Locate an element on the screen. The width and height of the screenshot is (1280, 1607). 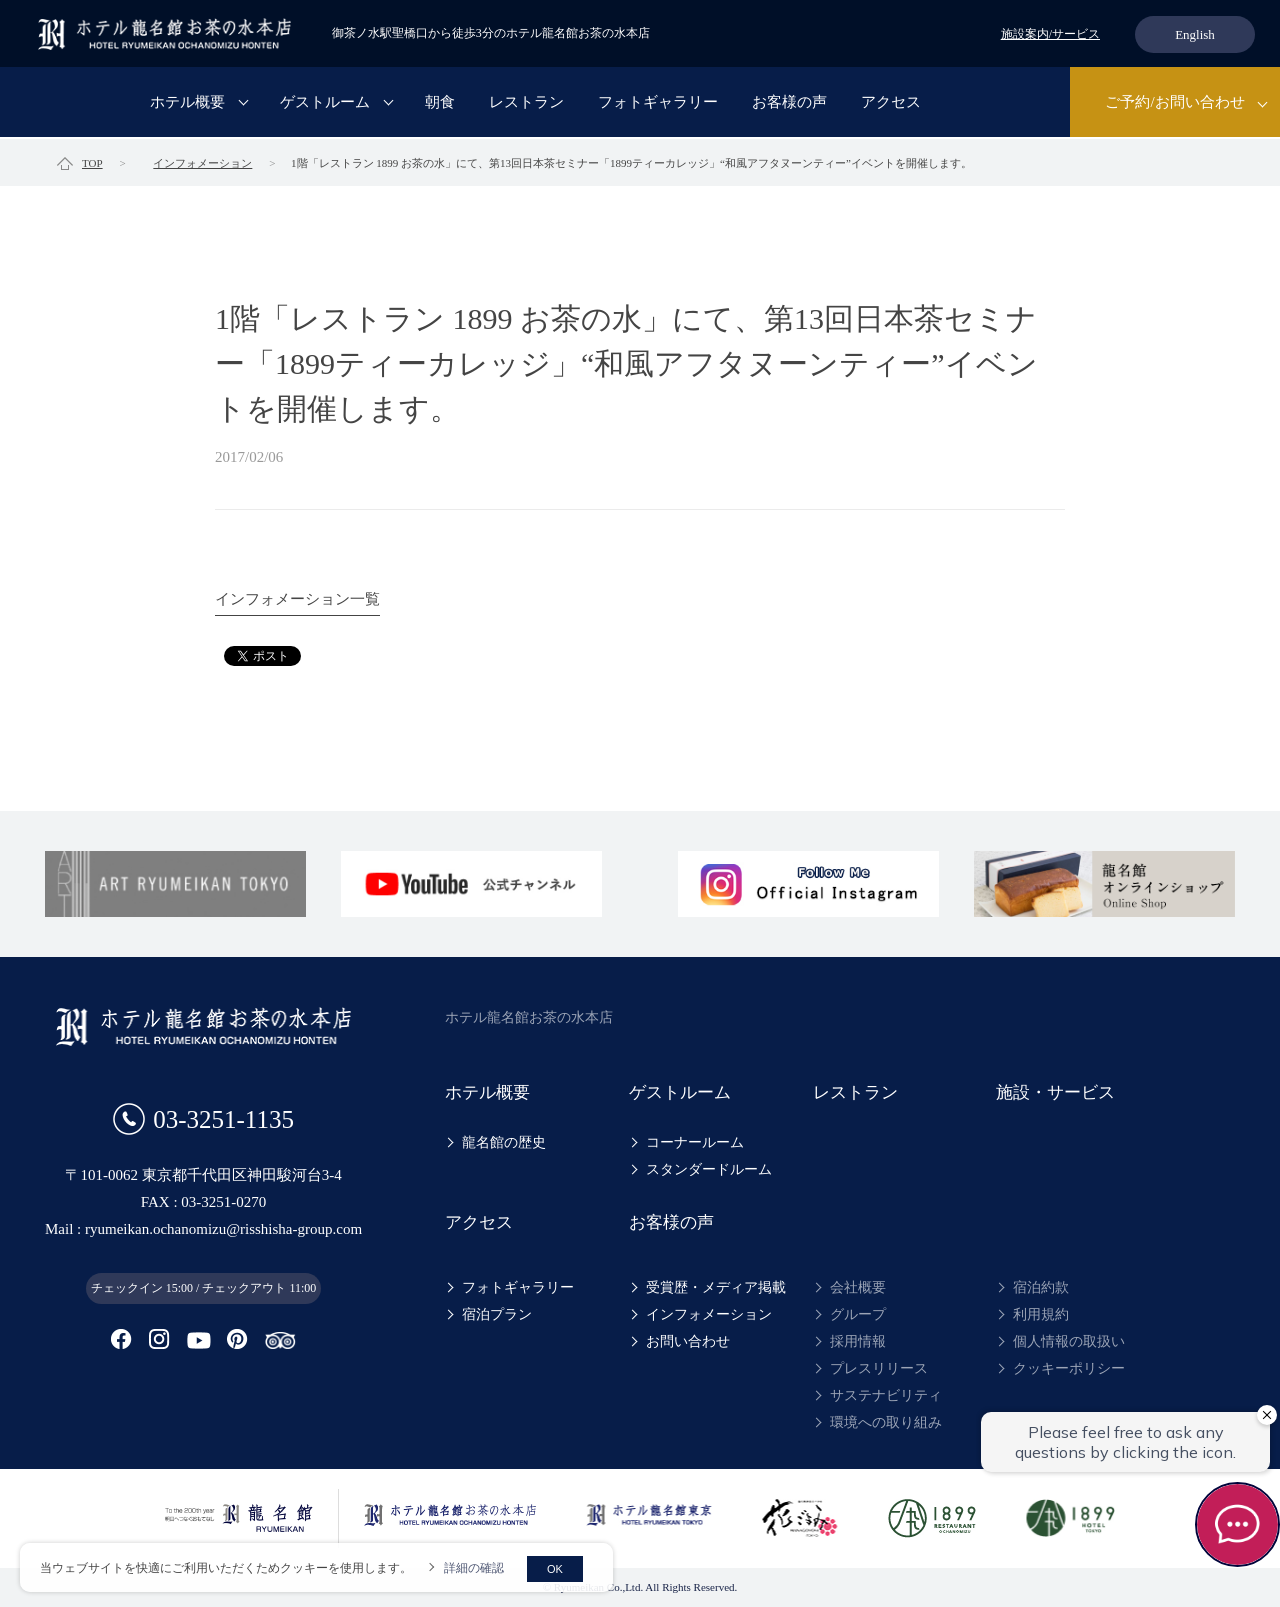
利用規約 is located at coordinates (1041, 1314).